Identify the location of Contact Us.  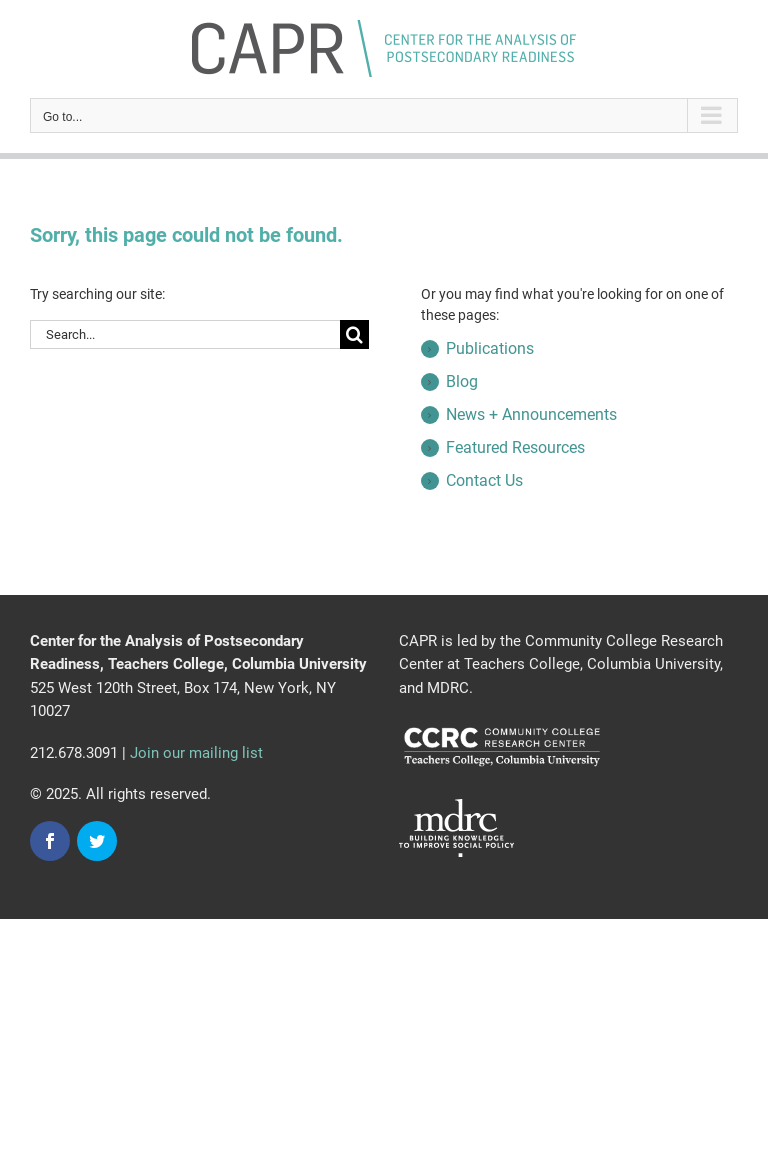
(484, 480).